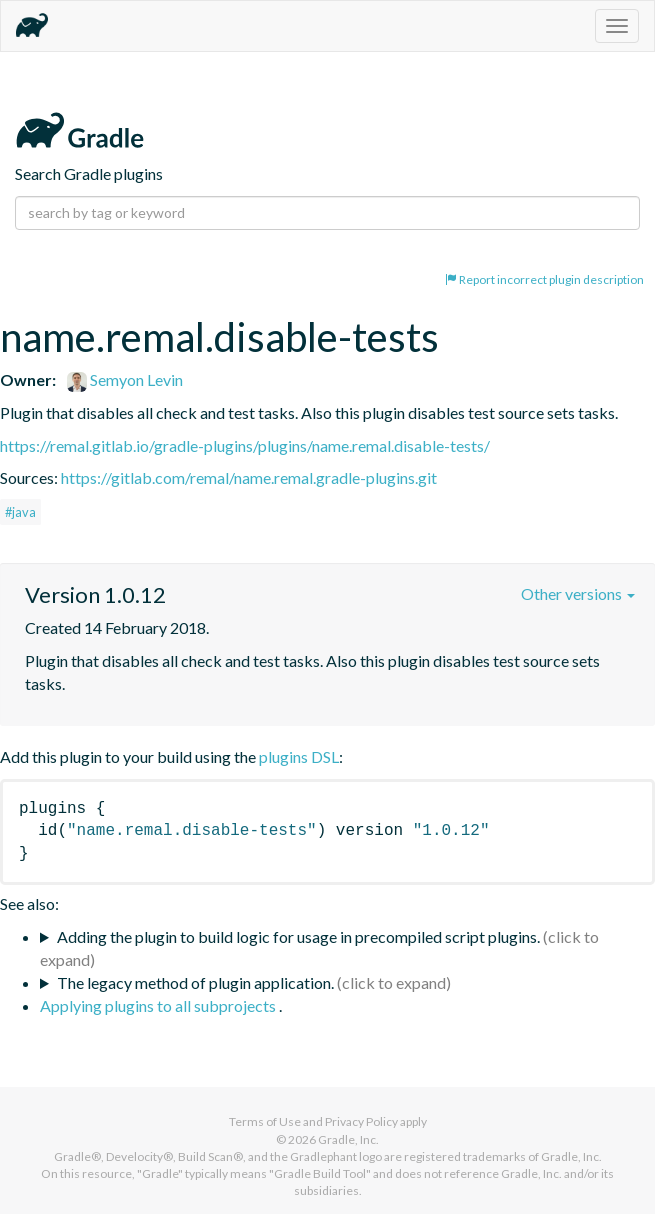  I want to click on Gradle, Inc., so click(348, 1139).